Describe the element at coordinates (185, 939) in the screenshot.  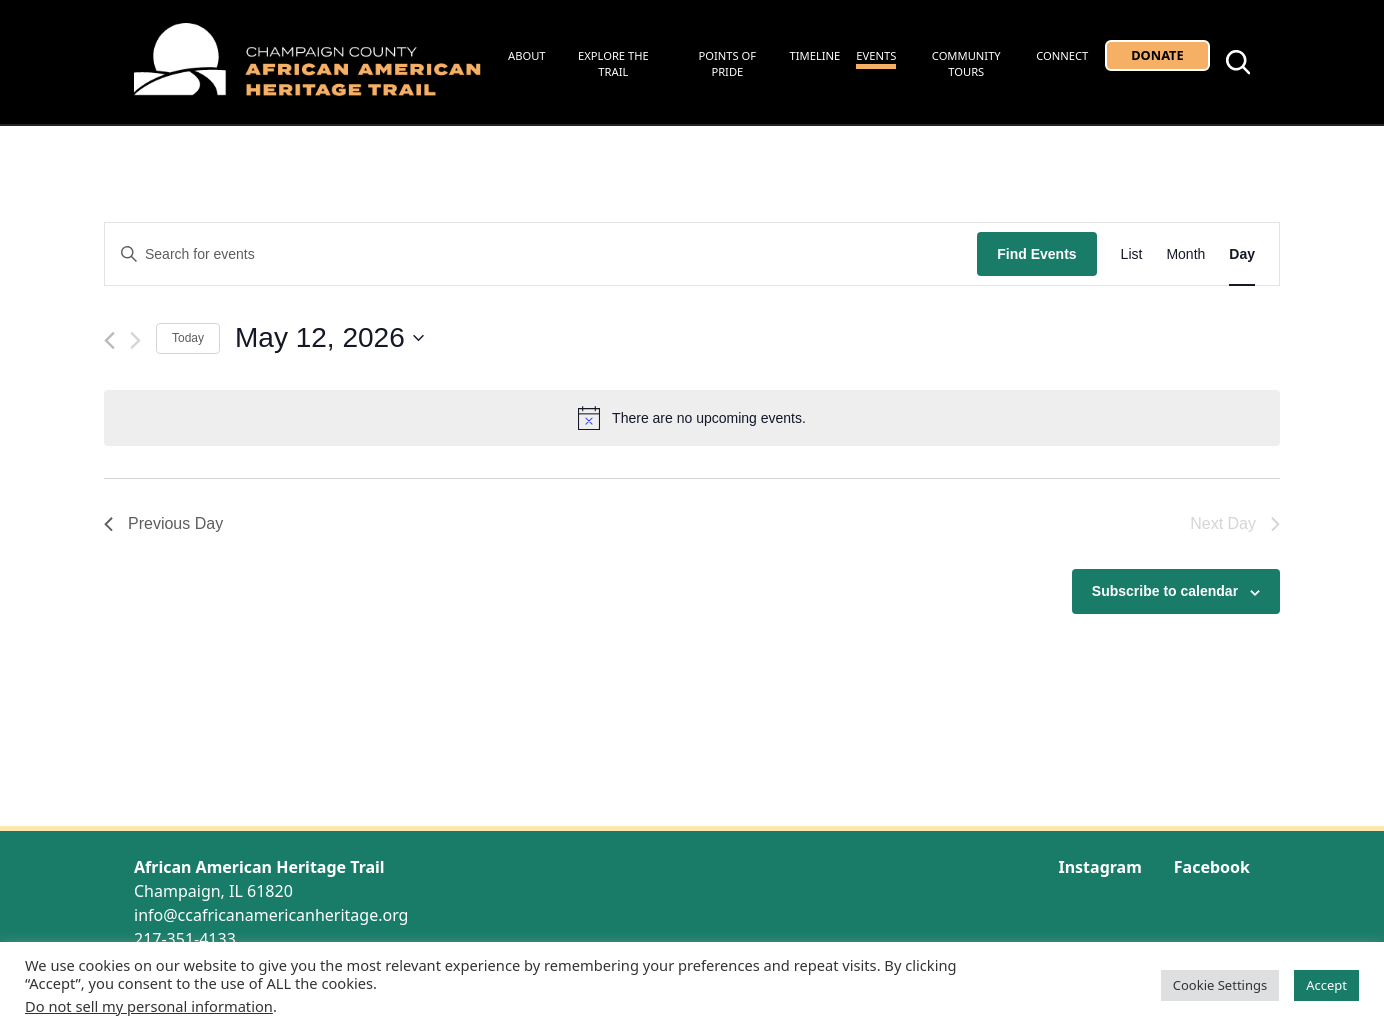
I see `217-351-4133` at that location.